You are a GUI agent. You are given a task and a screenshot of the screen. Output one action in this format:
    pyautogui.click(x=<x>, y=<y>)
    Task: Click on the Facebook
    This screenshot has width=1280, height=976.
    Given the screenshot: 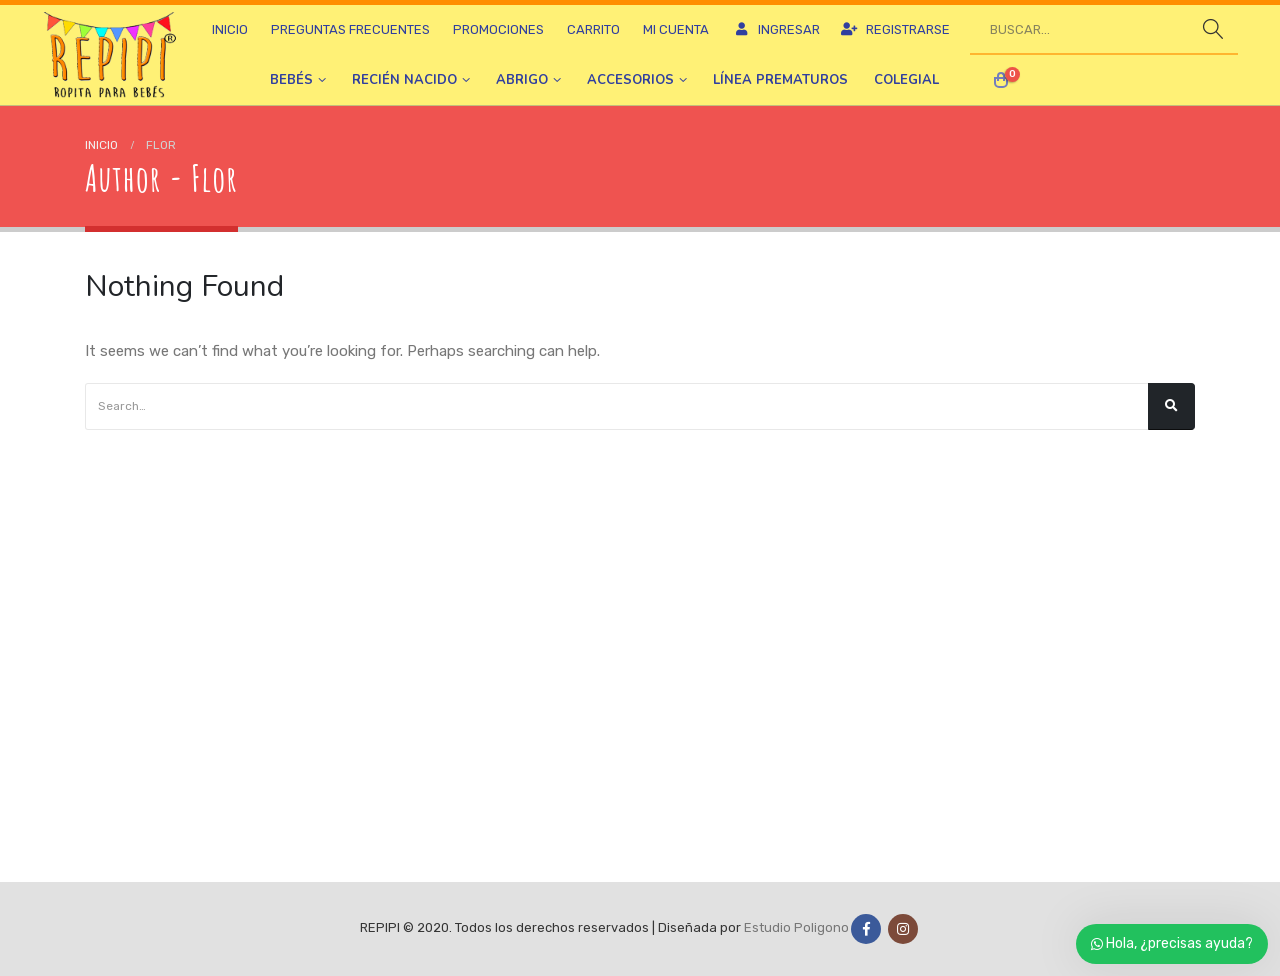 What is the action you would take?
    pyautogui.click(x=866, y=929)
    